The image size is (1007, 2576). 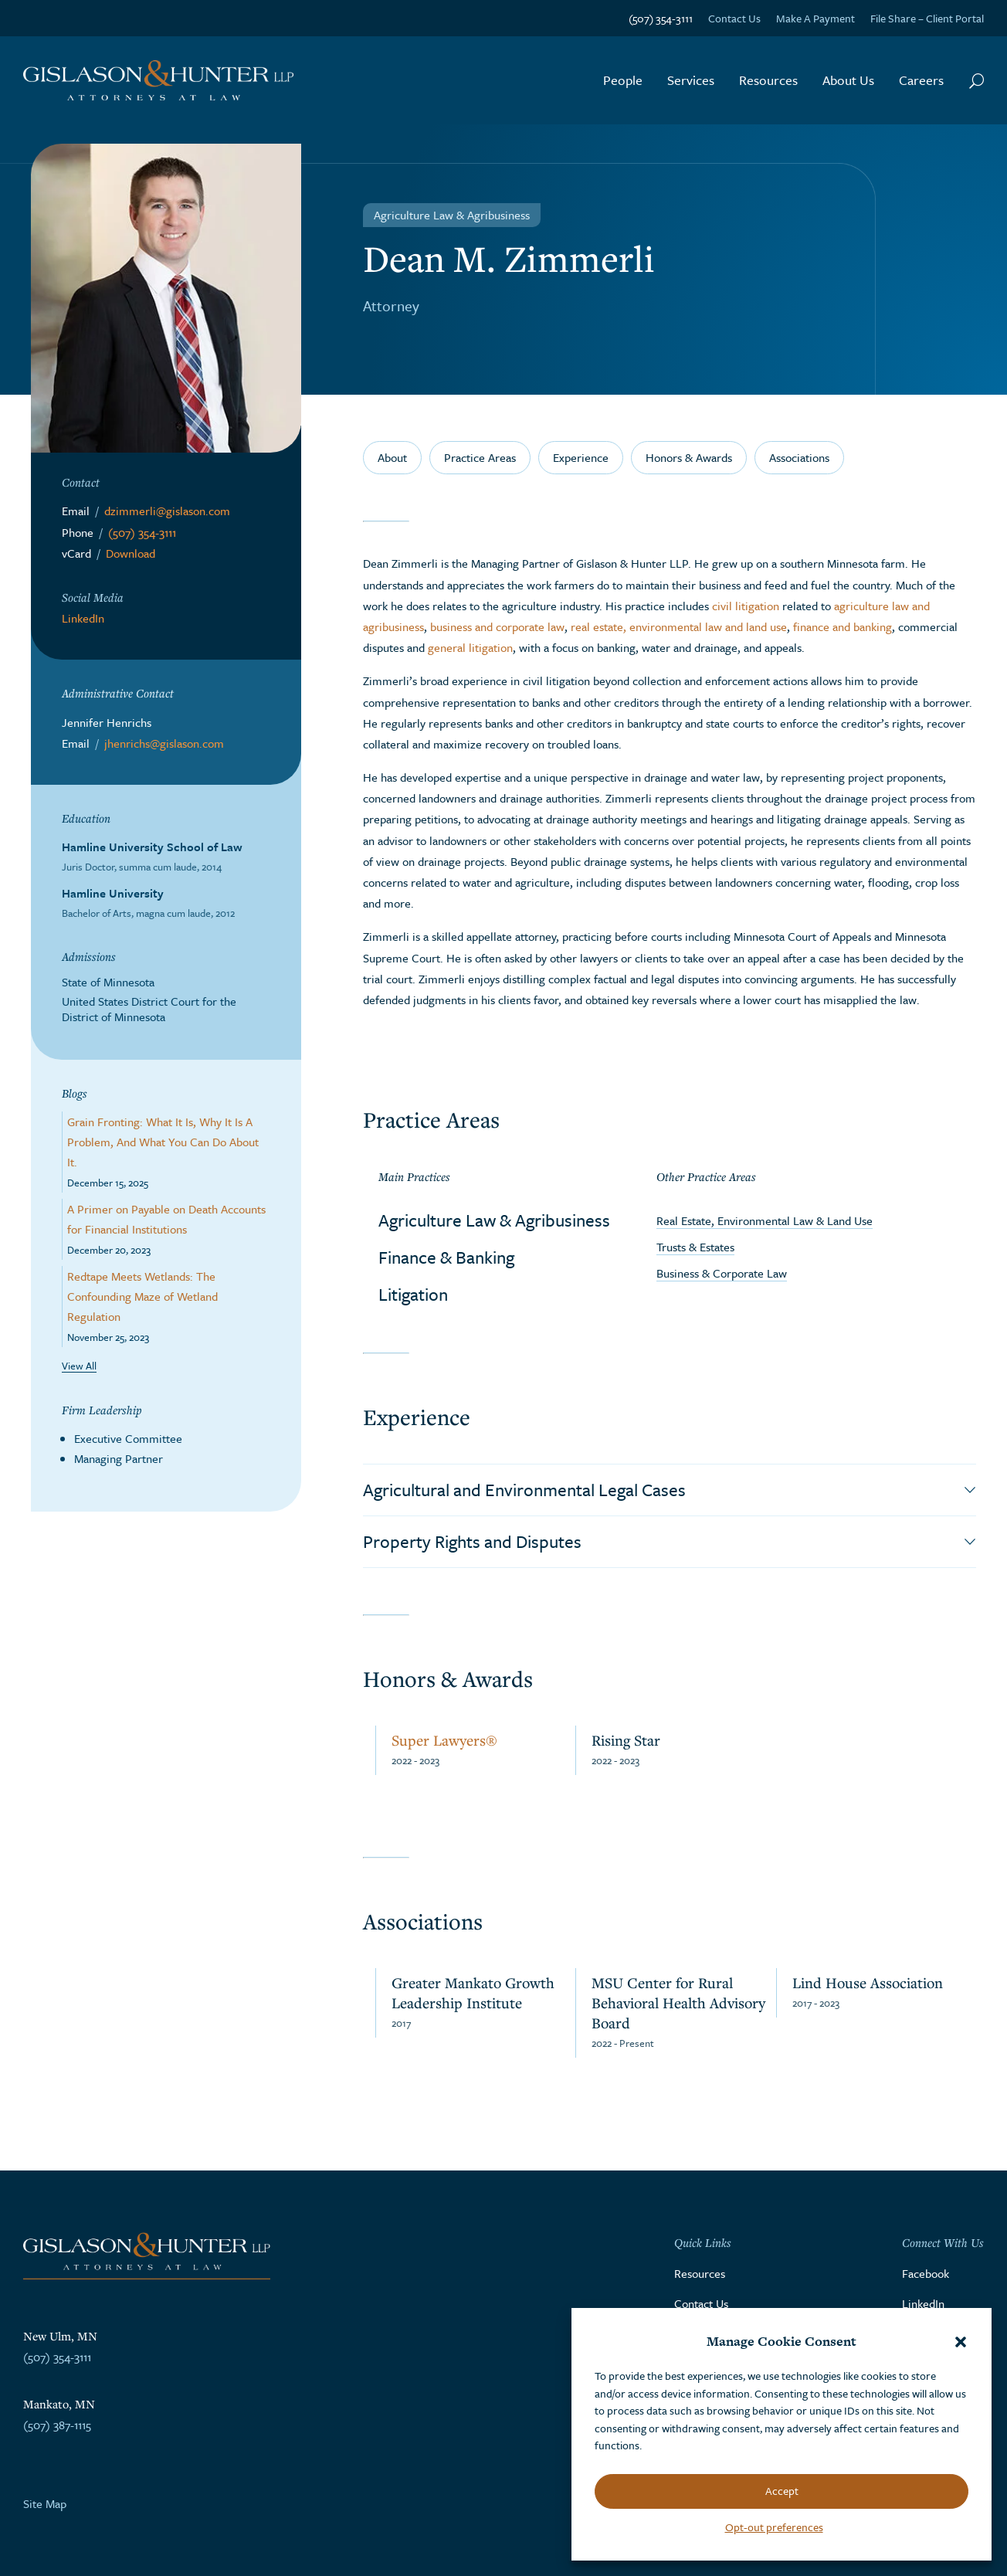 What do you see at coordinates (679, 626) in the screenshot?
I see `real estate, environmental law and land use` at bounding box center [679, 626].